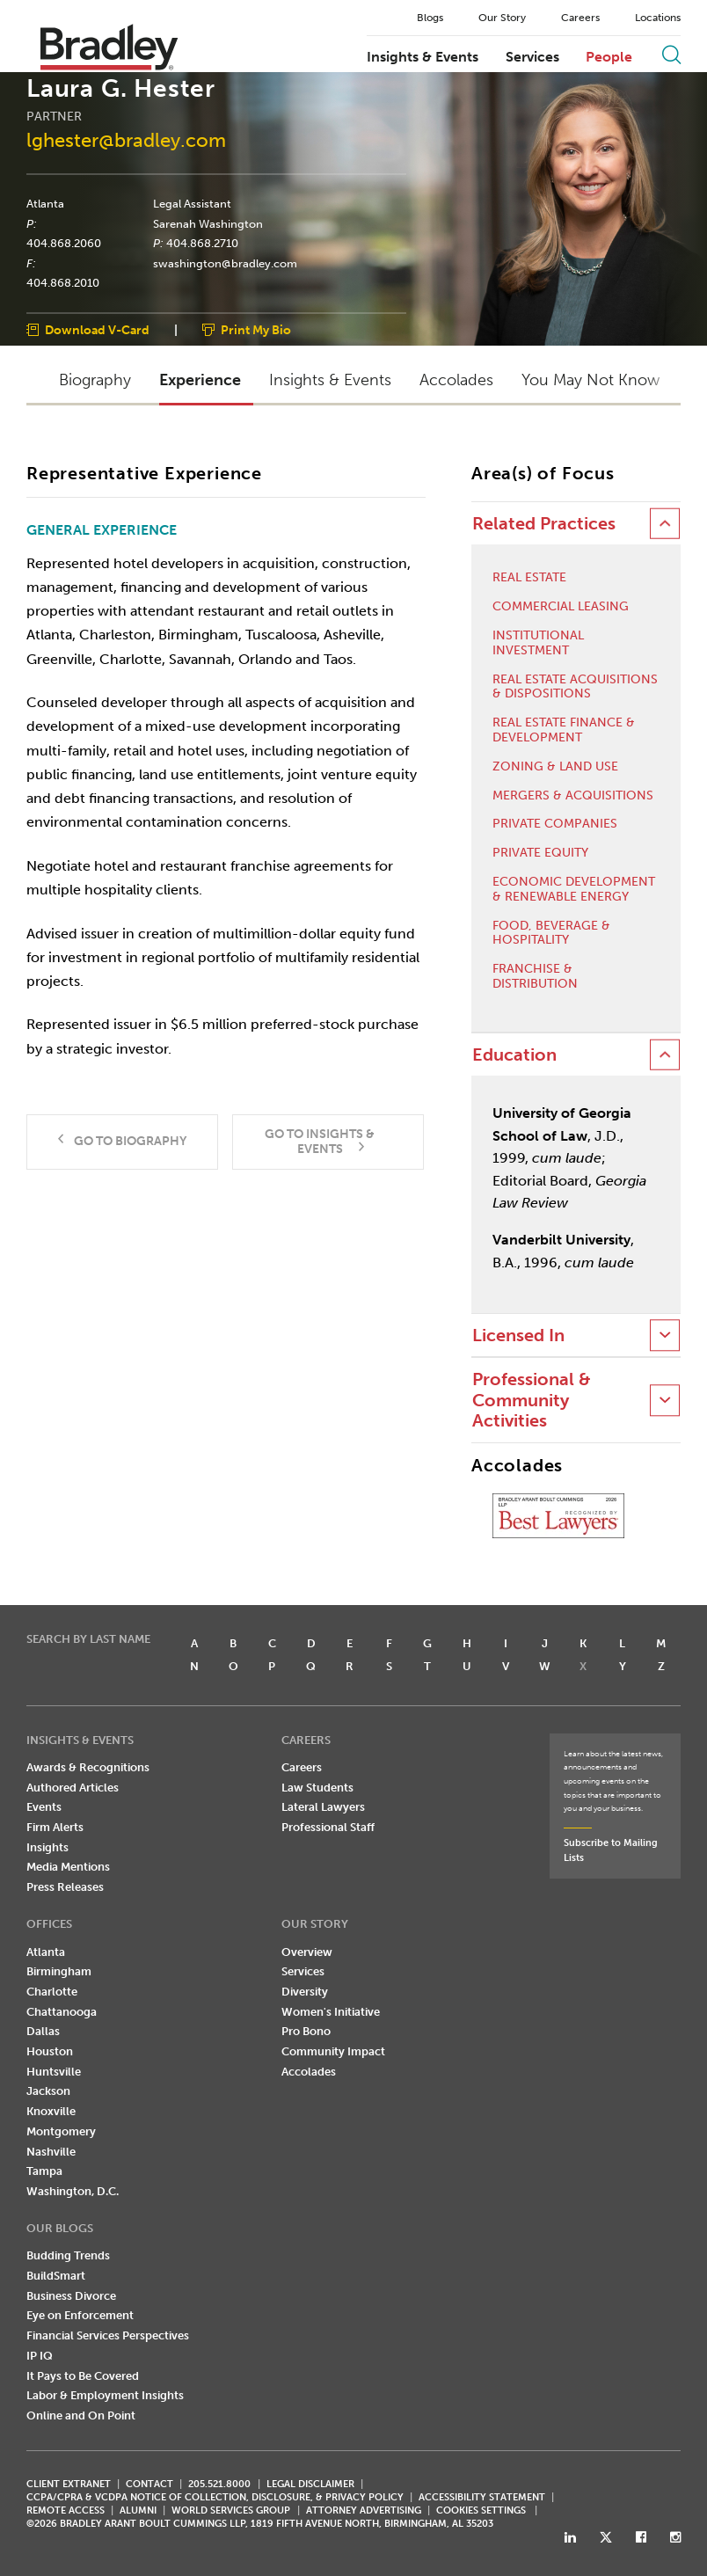  I want to click on Experience [button], so click(200, 380).